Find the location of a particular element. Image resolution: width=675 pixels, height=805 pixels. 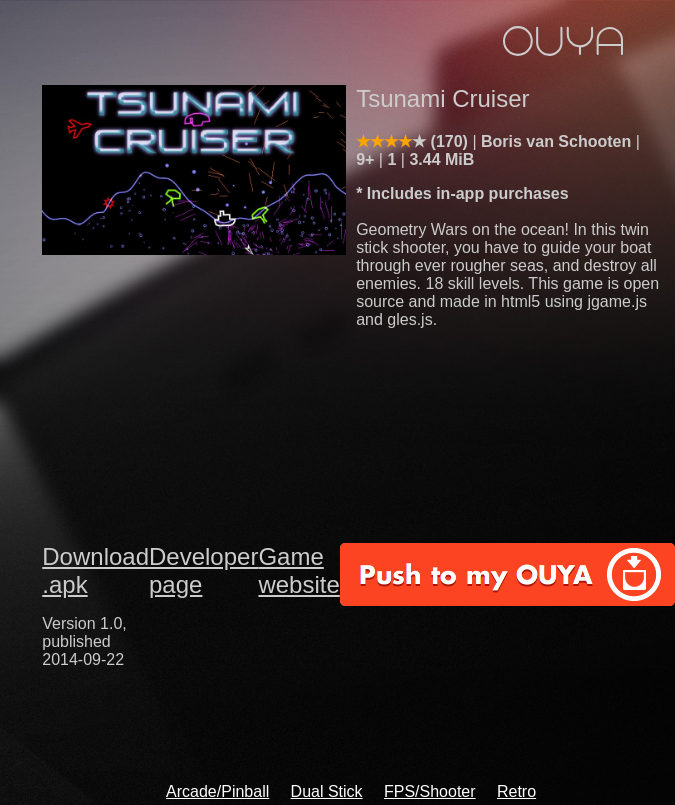

Dual Stick is located at coordinates (327, 791).